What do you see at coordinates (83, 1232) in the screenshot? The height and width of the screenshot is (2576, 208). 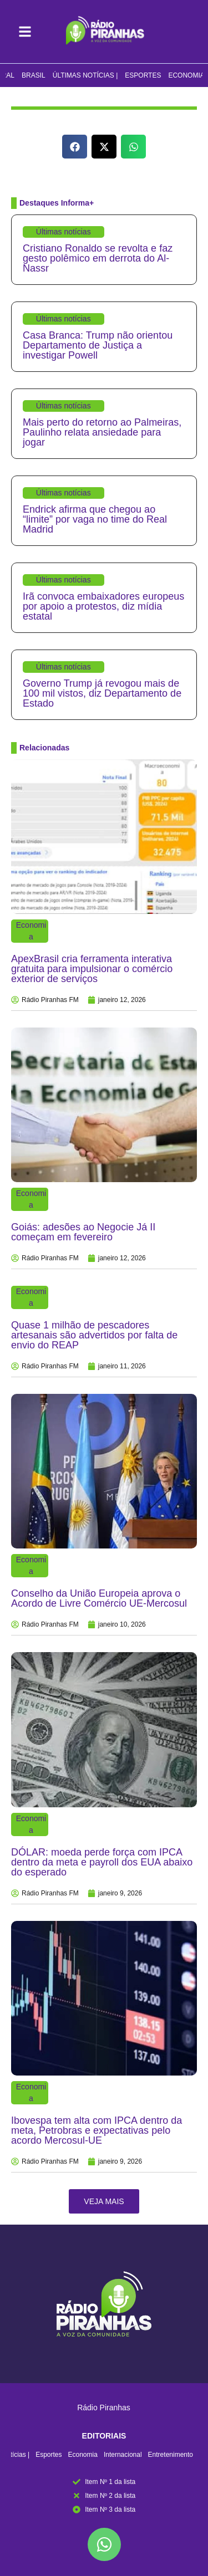 I see `Goiás: adesões ao Negocie Já II começam em fevereiro` at bounding box center [83, 1232].